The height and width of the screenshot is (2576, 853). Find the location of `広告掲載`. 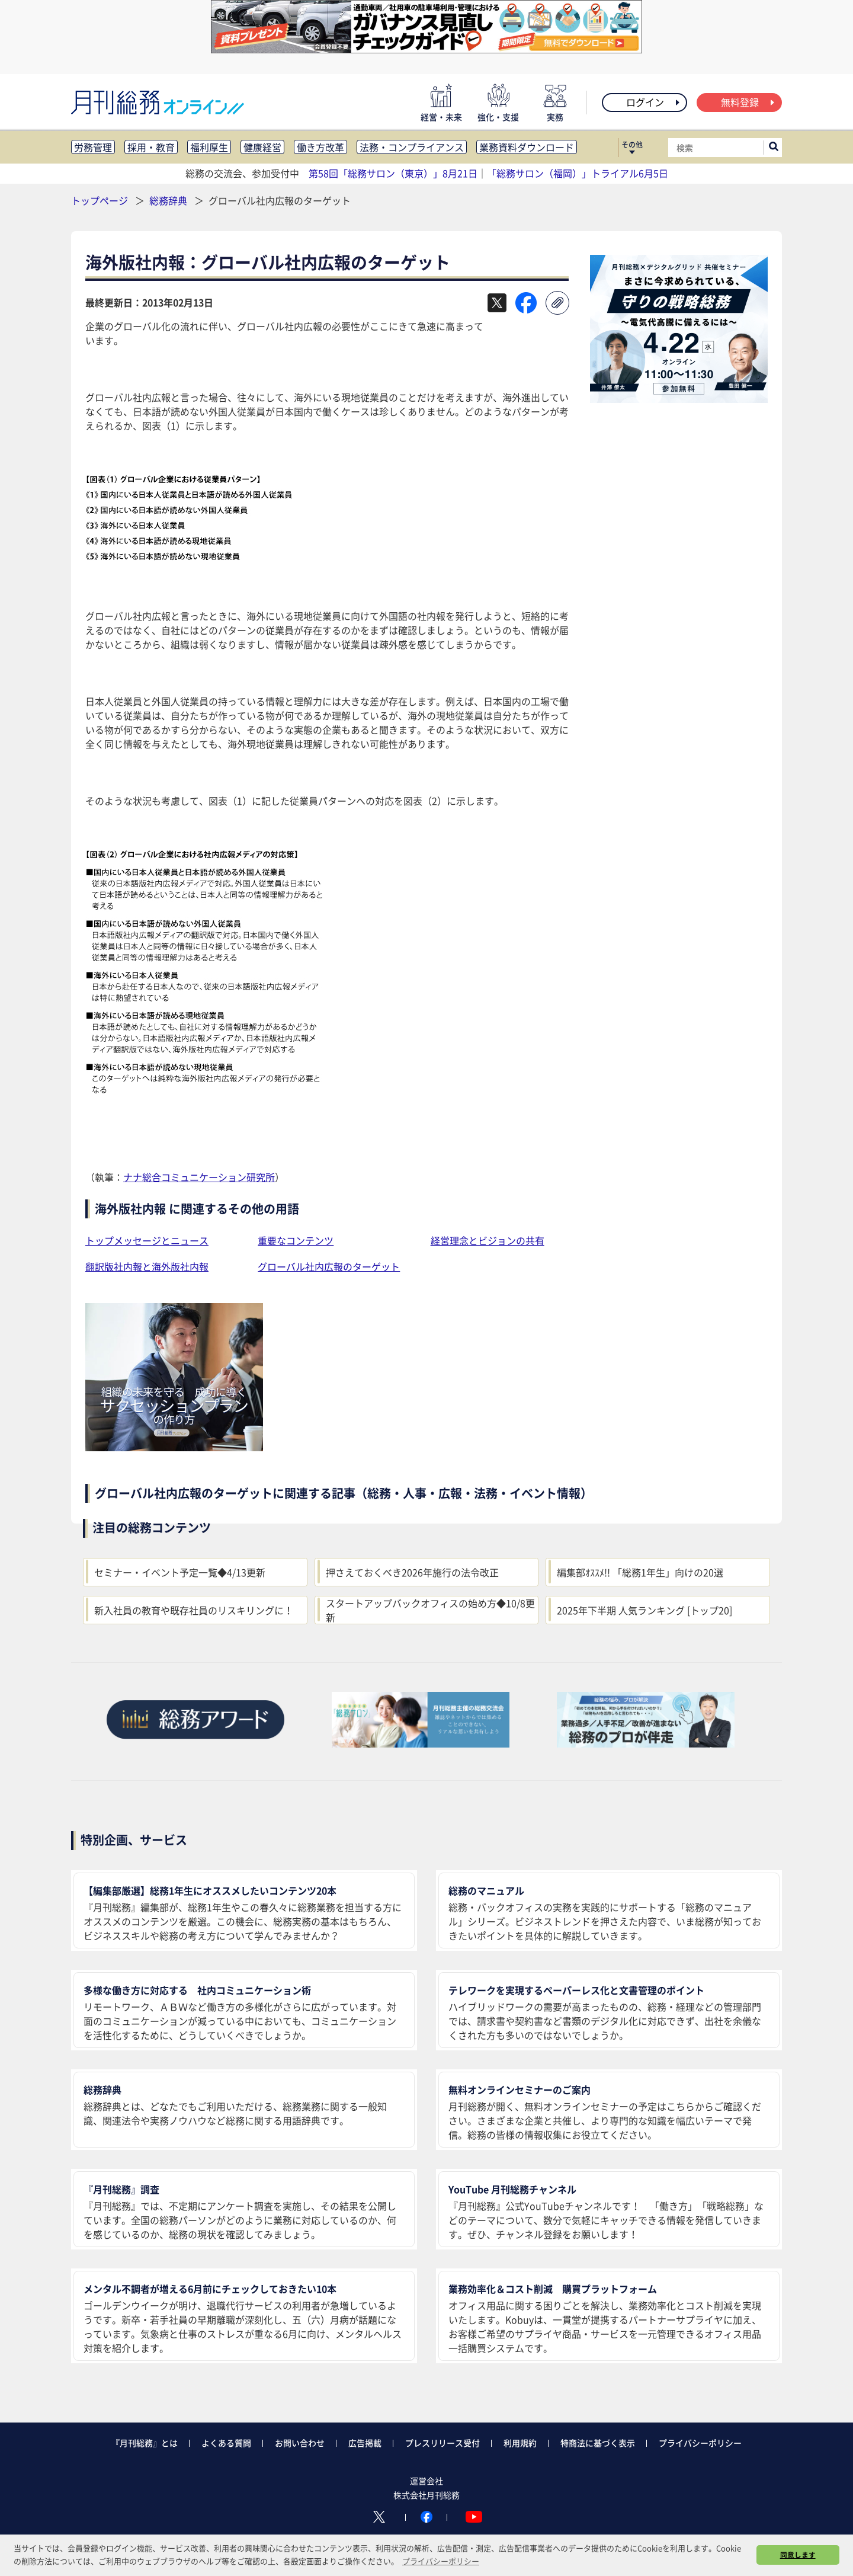

広告掲載 is located at coordinates (364, 2443).